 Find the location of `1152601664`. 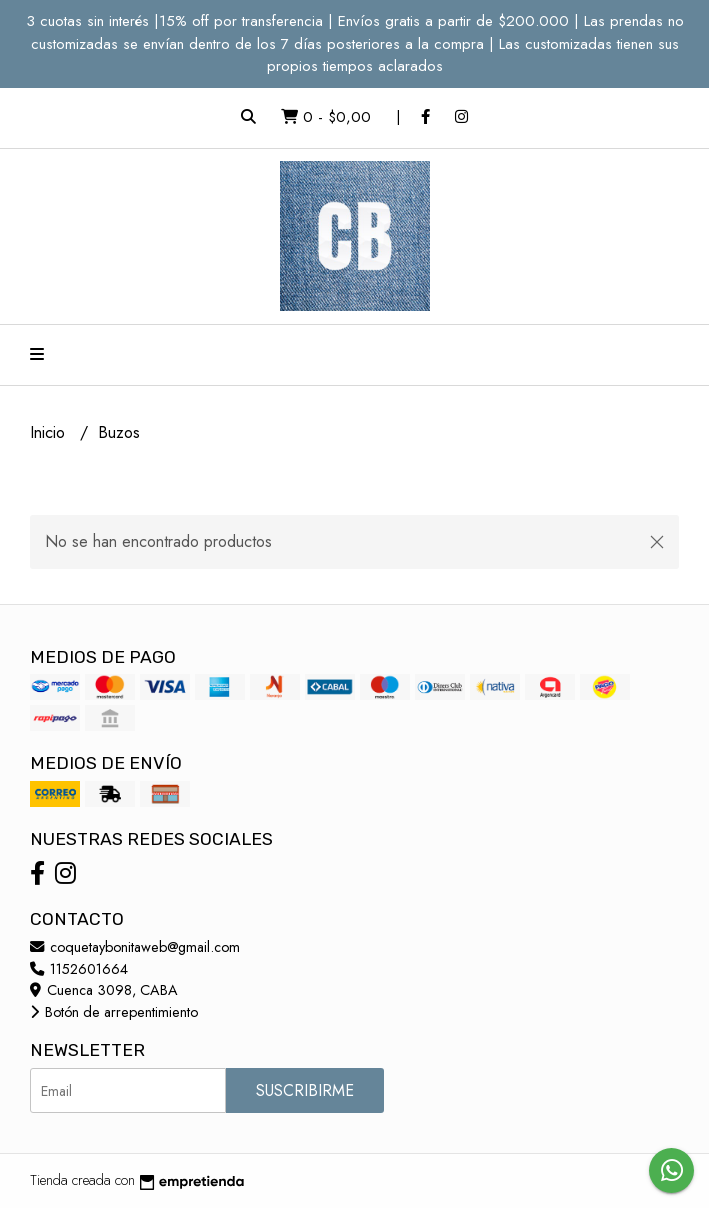

1152601664 is located at coordinates (79, 969).